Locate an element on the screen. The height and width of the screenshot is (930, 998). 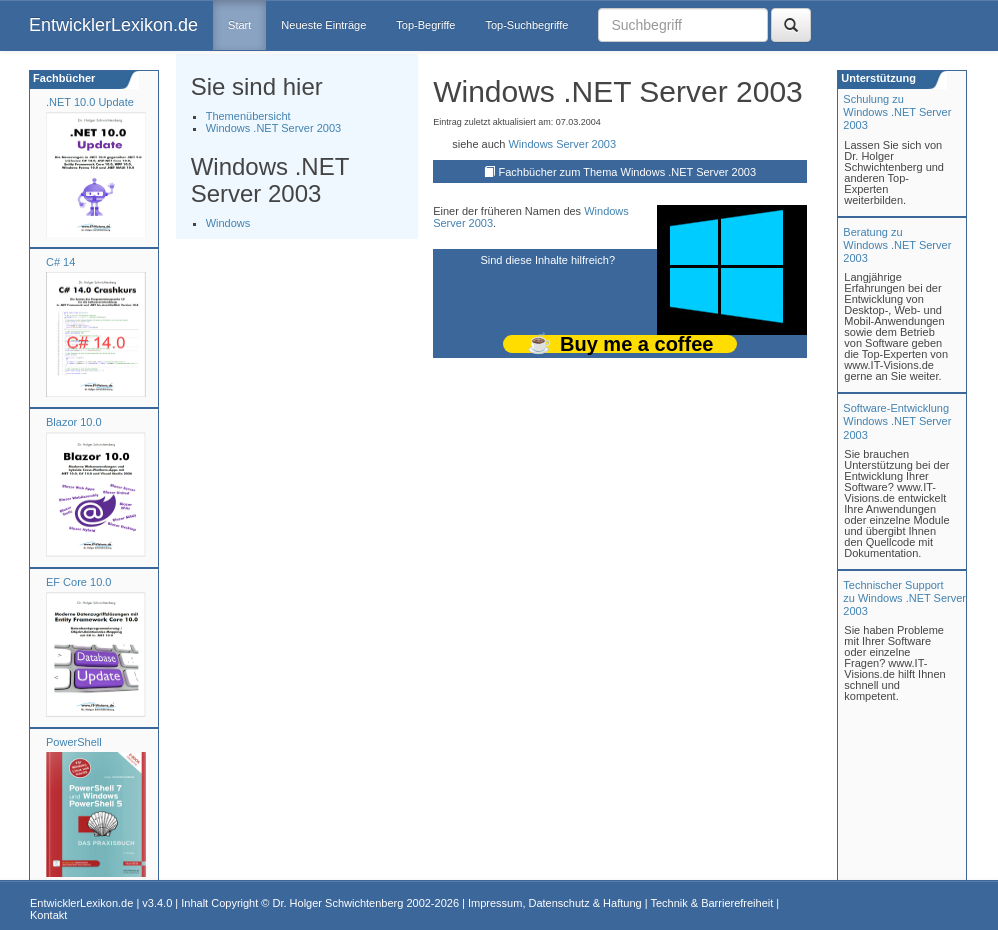
EF Core 10.0 is located at coordinates (78, 582).